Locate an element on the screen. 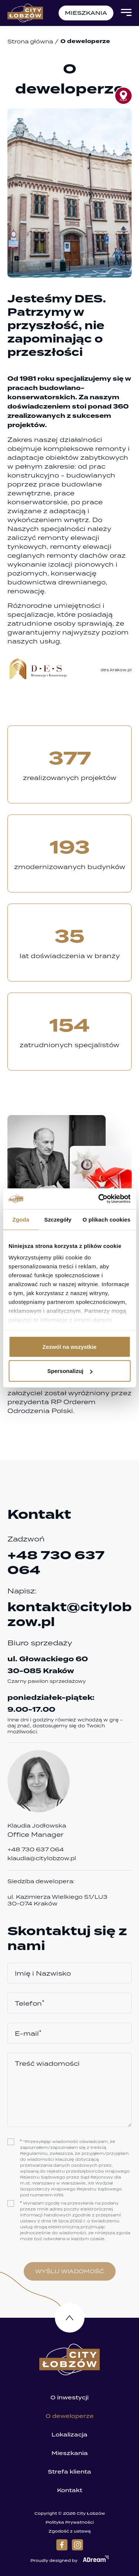 The image size is (139, 2576). Do góry is located at coordinates (70, 2318).